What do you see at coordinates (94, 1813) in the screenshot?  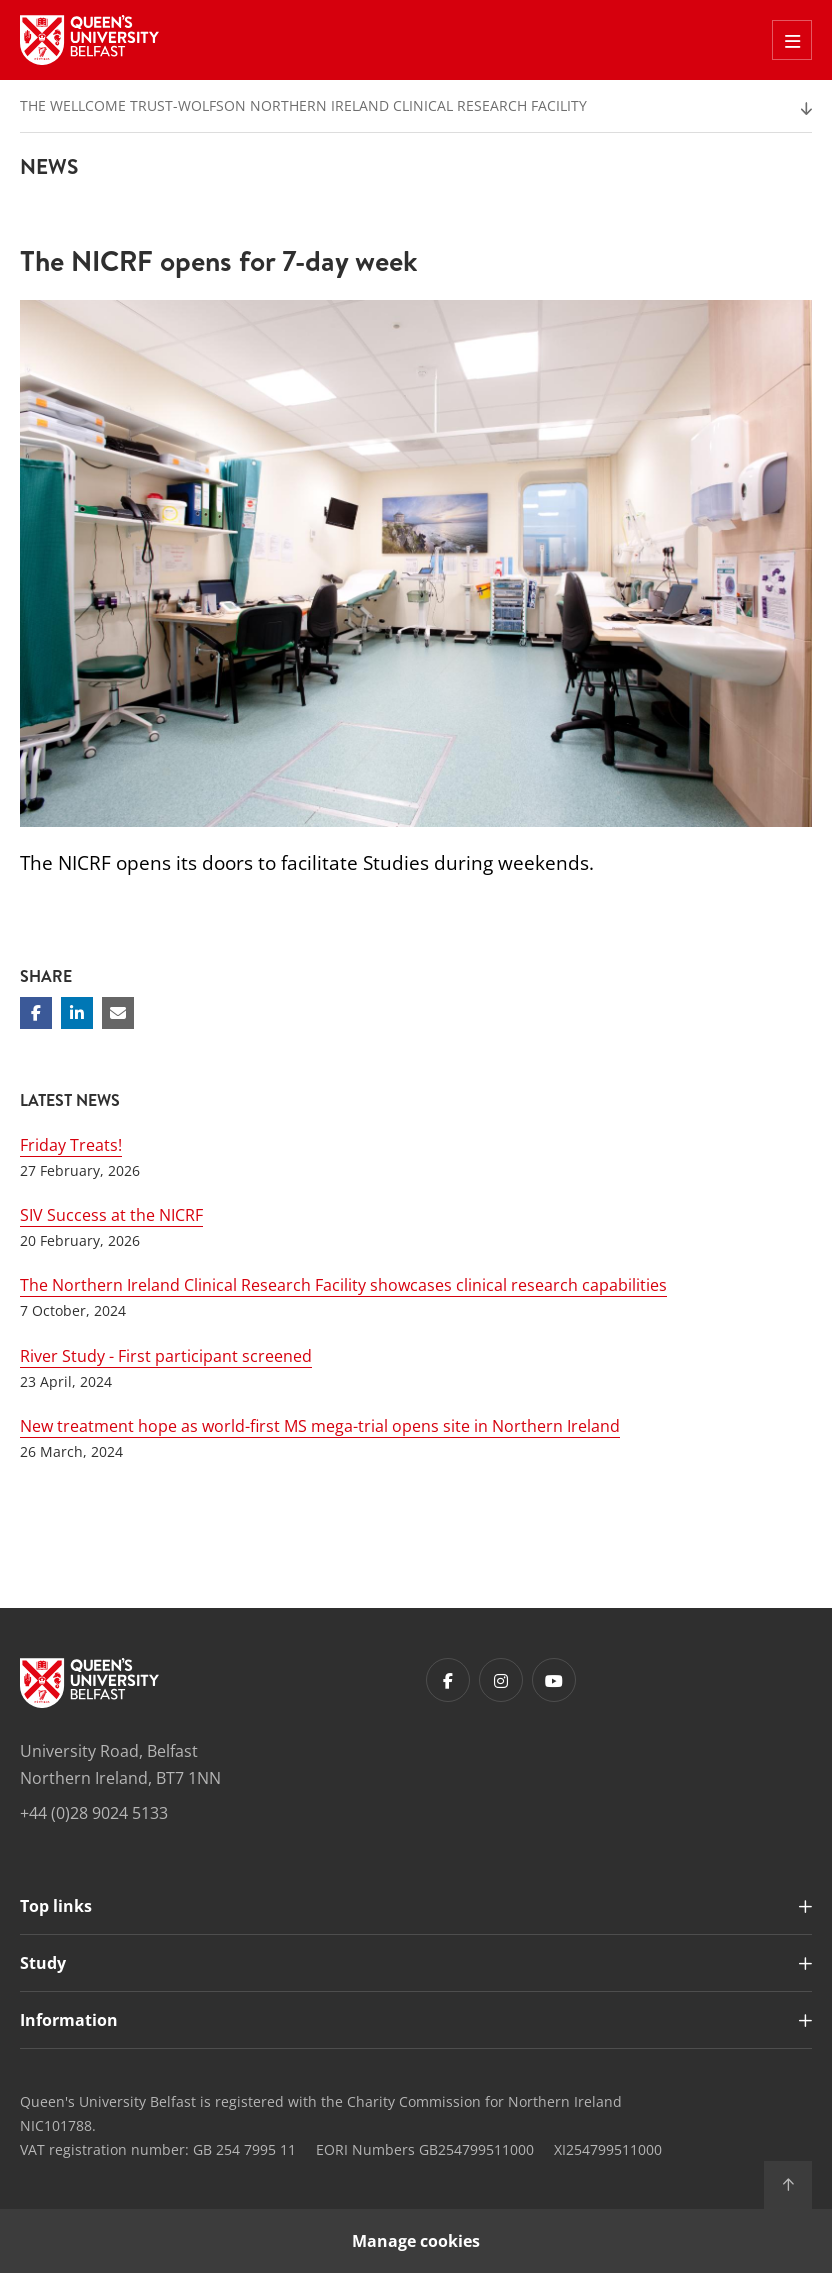 I see `+44 (0)28 9024 5133` at bounding box center [94, 1813].